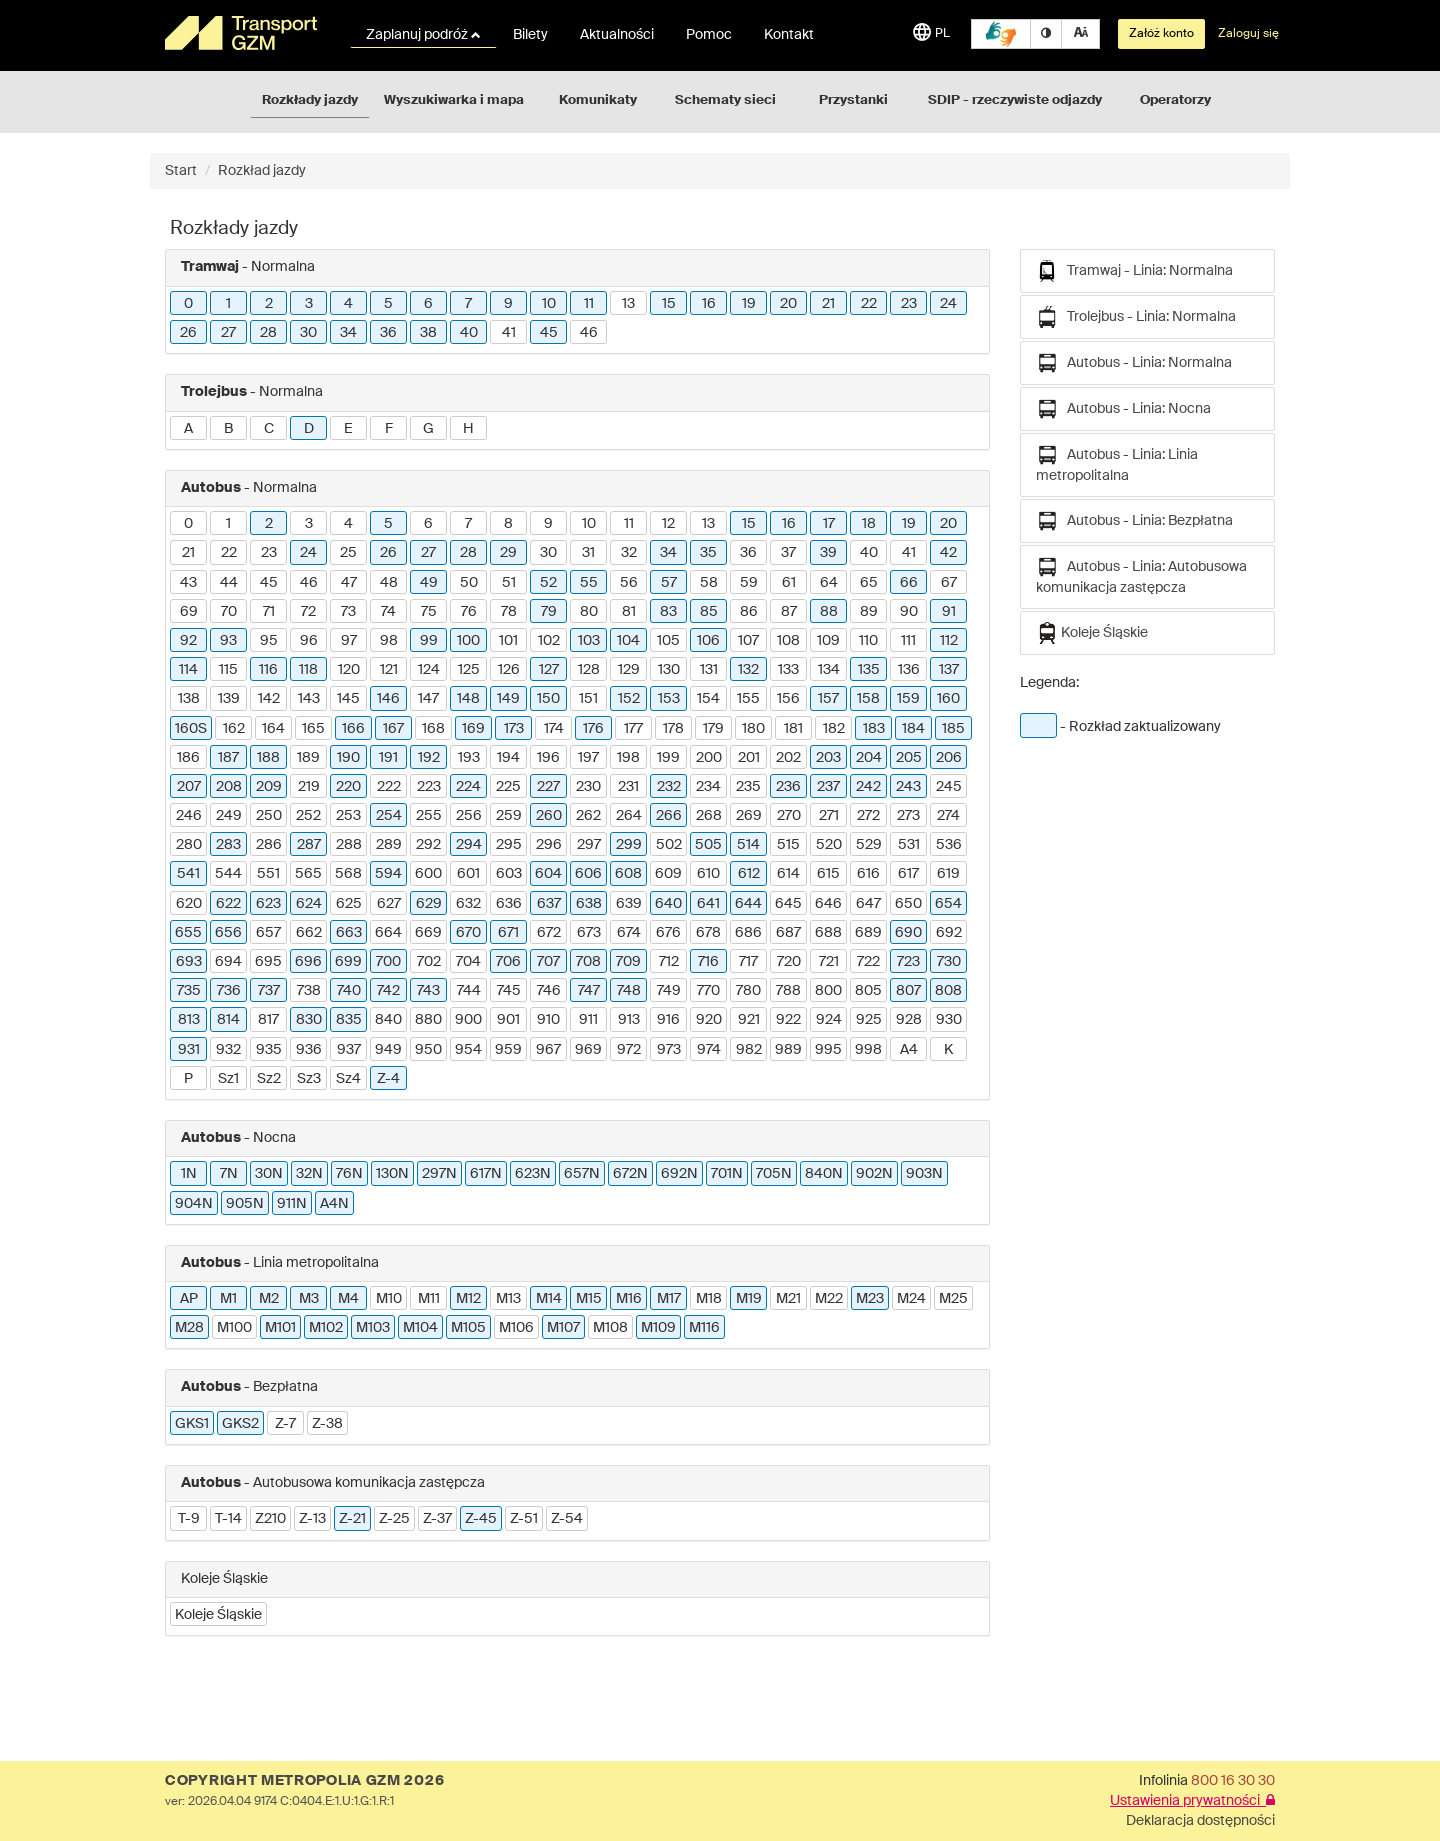 The image size is (1440, 1841). Describe the element at coordinates (348, 758) in the screenshot. I see `190 [button]` at that location.